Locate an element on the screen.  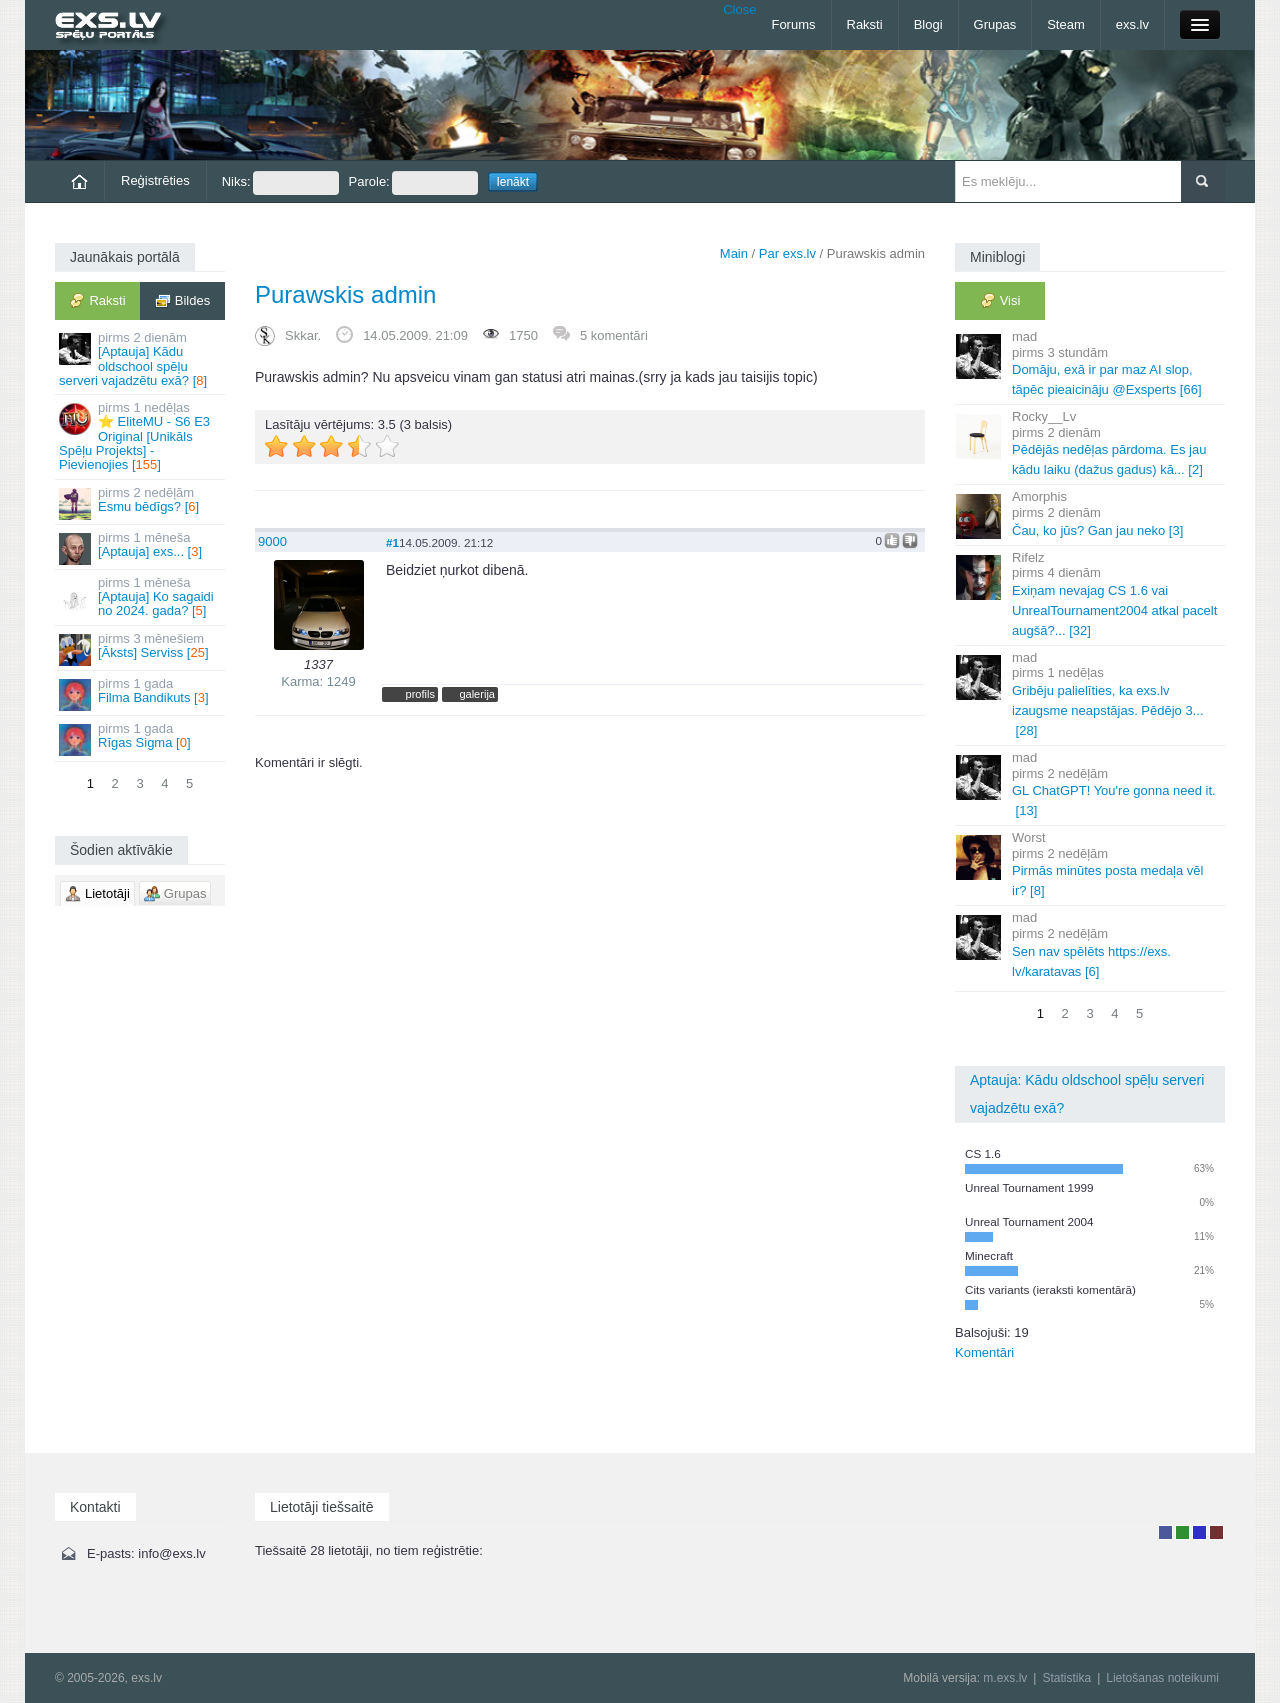
Statistika is located at coordinates (1066, 1678).